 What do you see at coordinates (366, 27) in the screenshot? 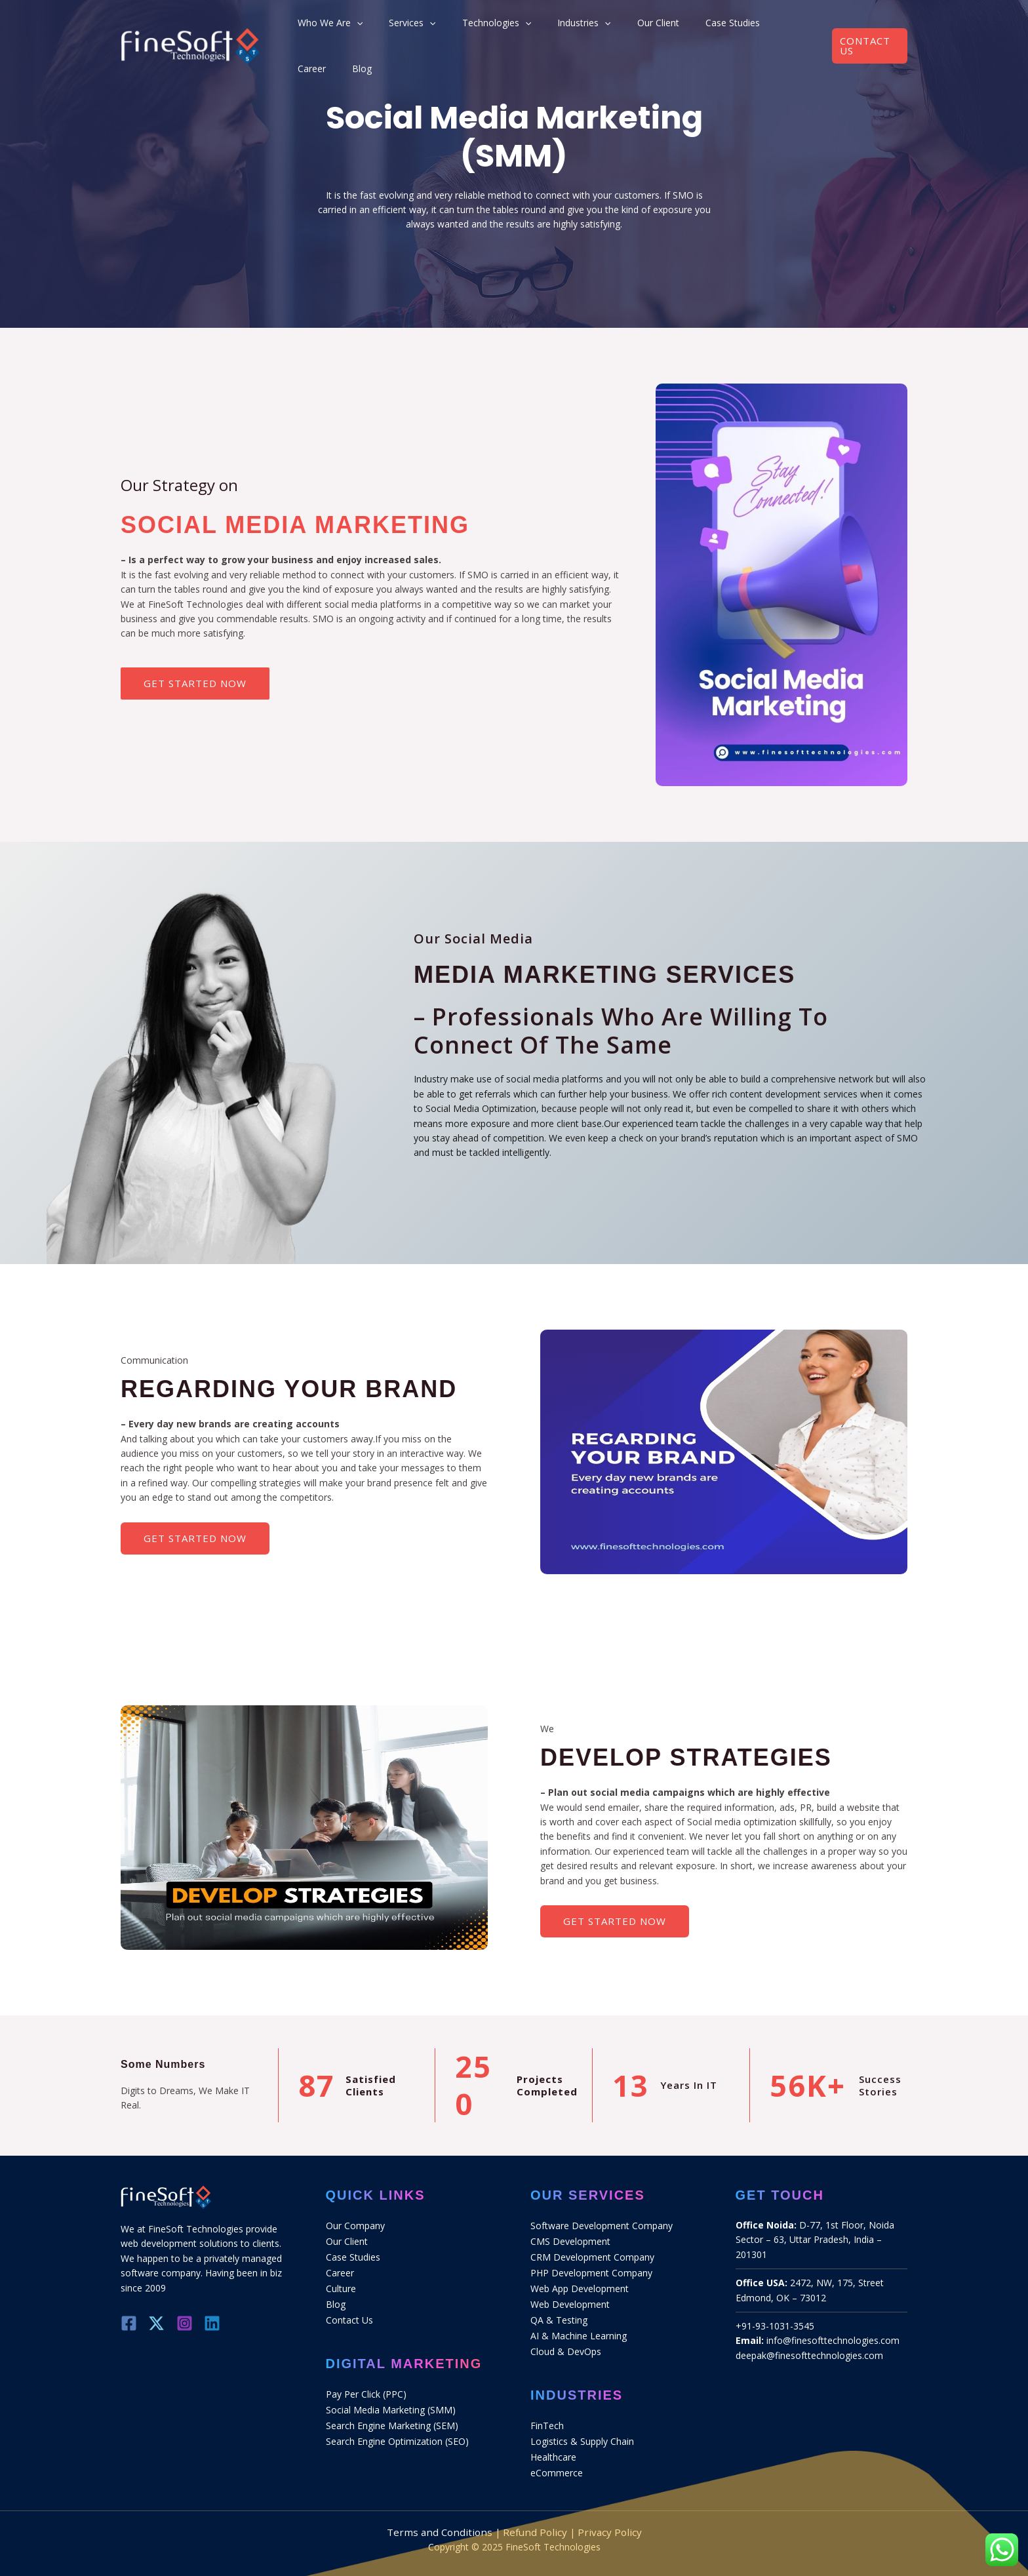
I see `Who We Are` at bounding box center [366, 27].